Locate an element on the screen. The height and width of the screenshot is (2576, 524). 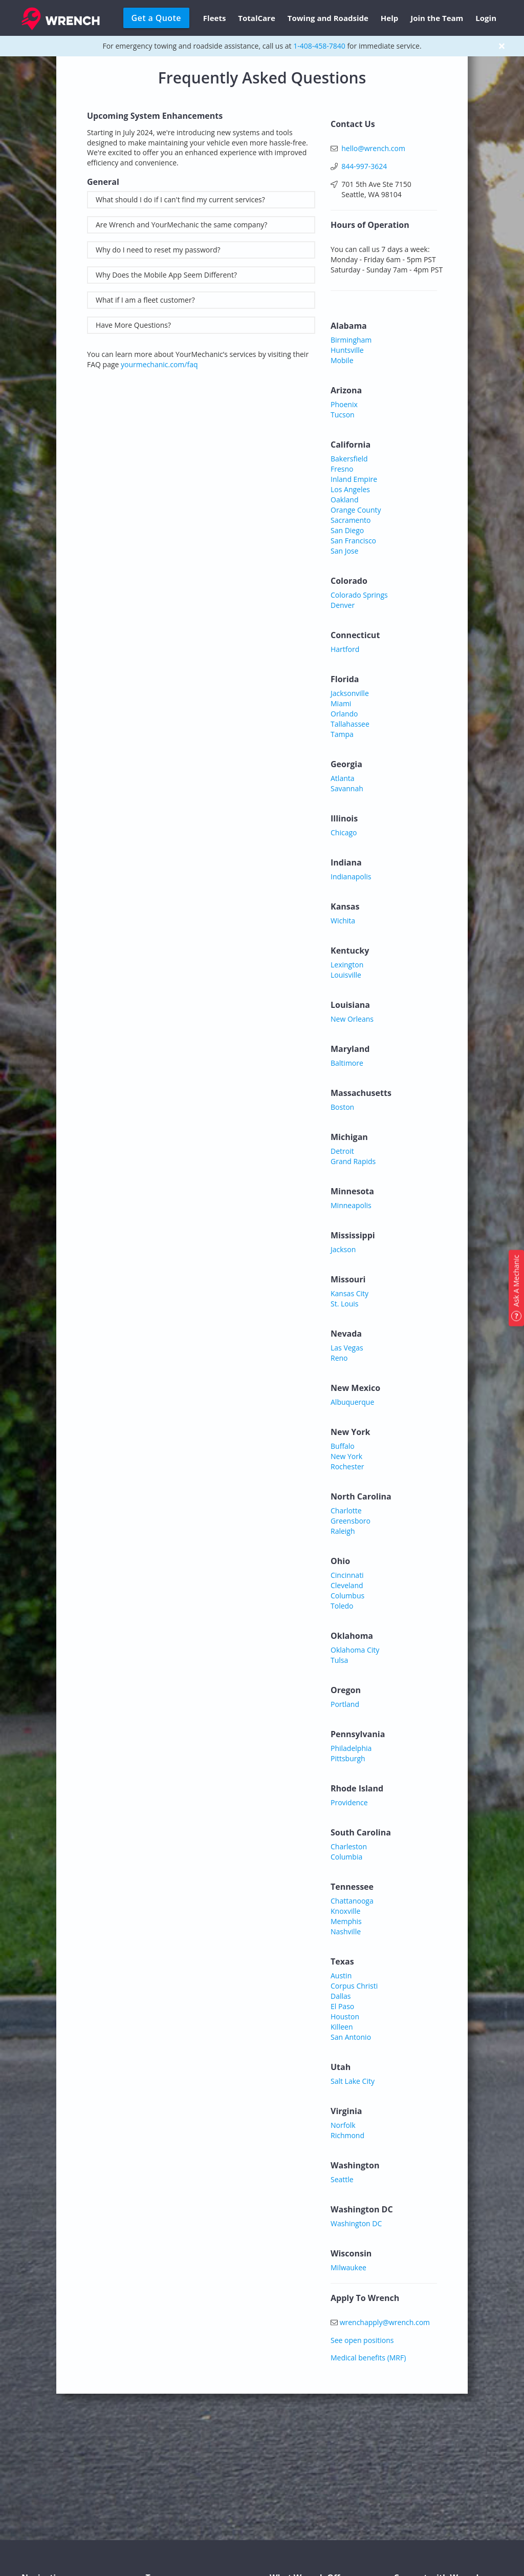
Cincinnati is located at coordinates (347, 1575).